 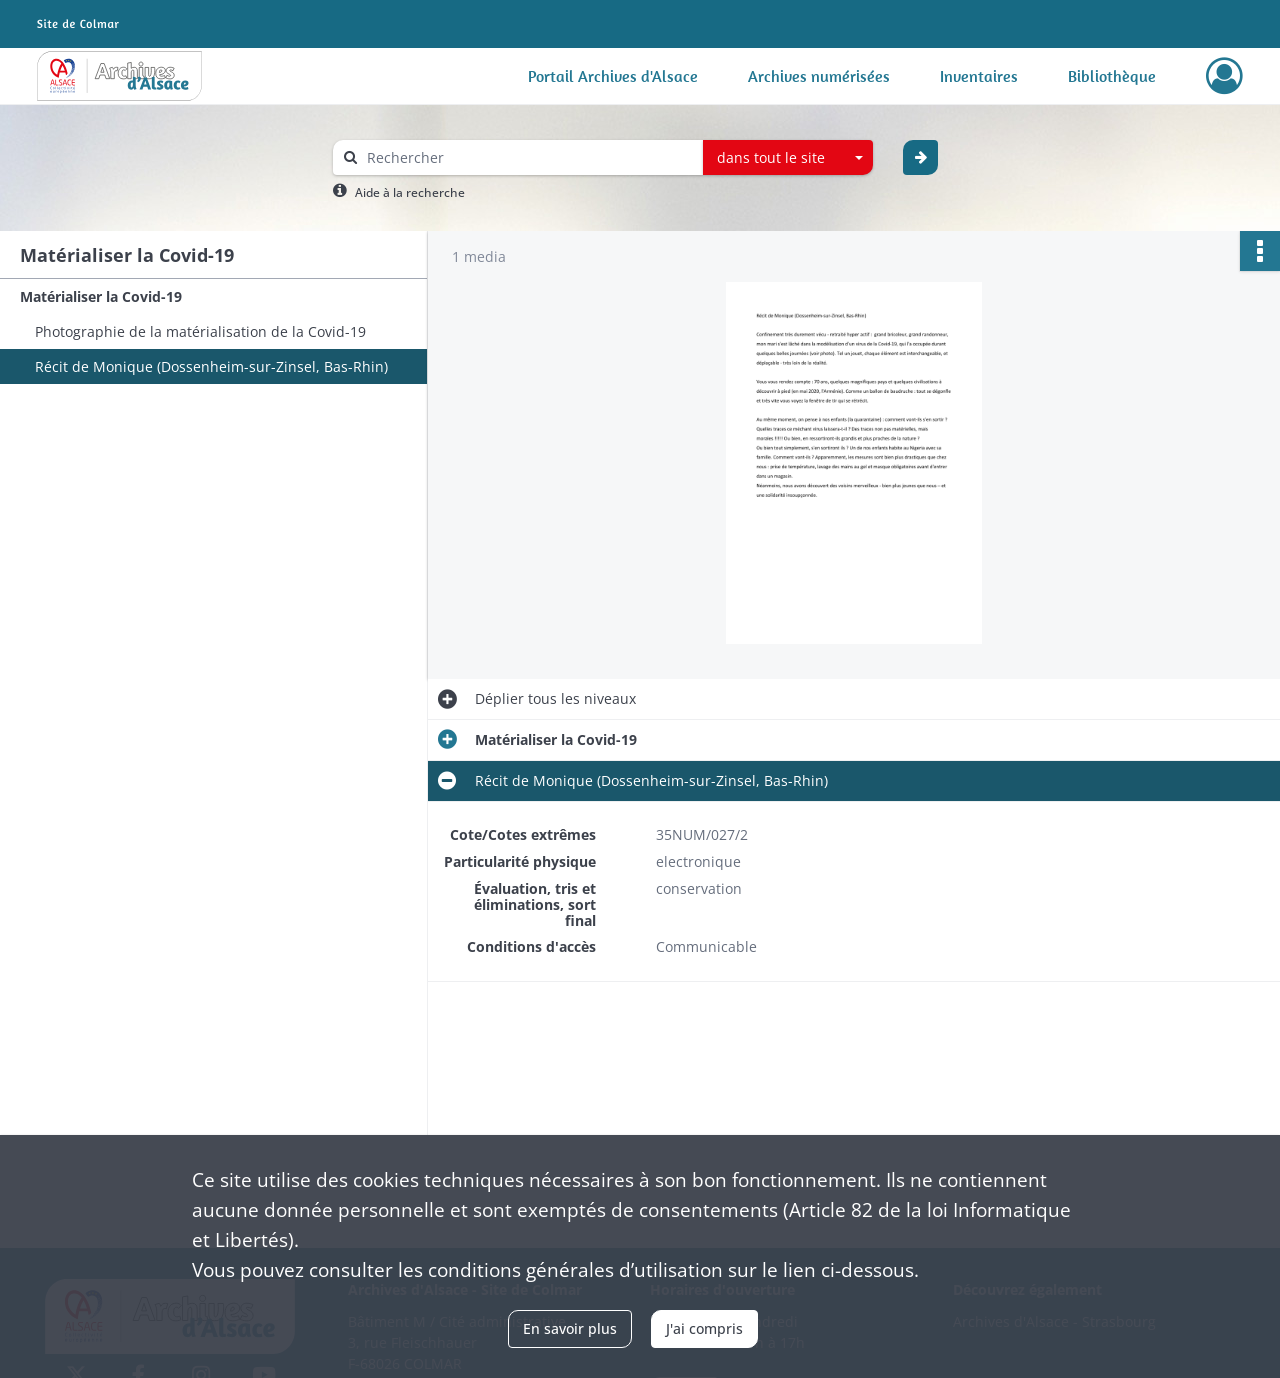 I want to click on Aide à la recherche, so click(x=410, y=192).